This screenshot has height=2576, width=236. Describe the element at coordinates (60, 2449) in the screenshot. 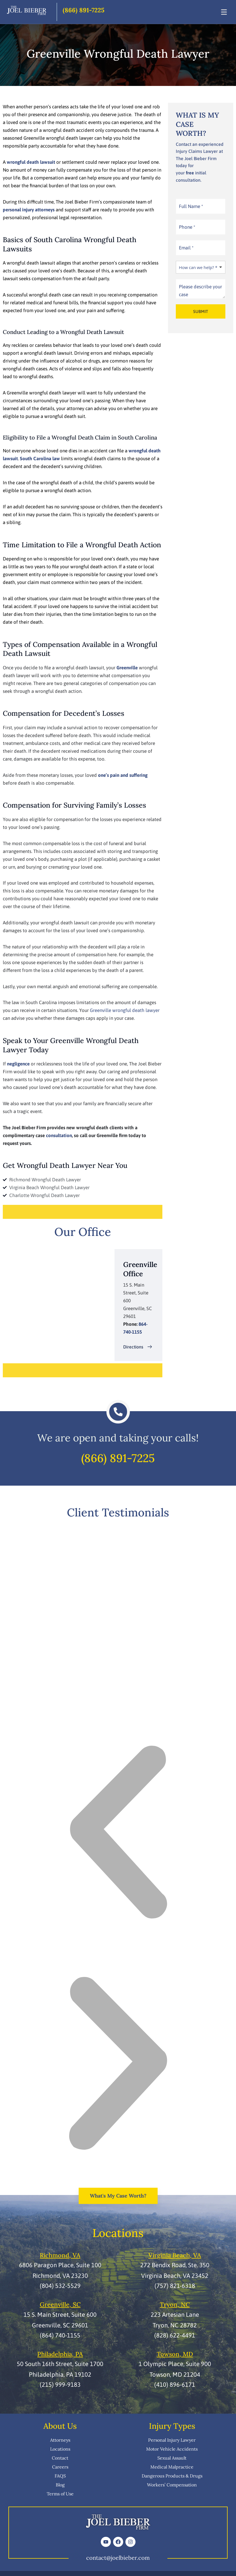

I see `Locations` at that location.